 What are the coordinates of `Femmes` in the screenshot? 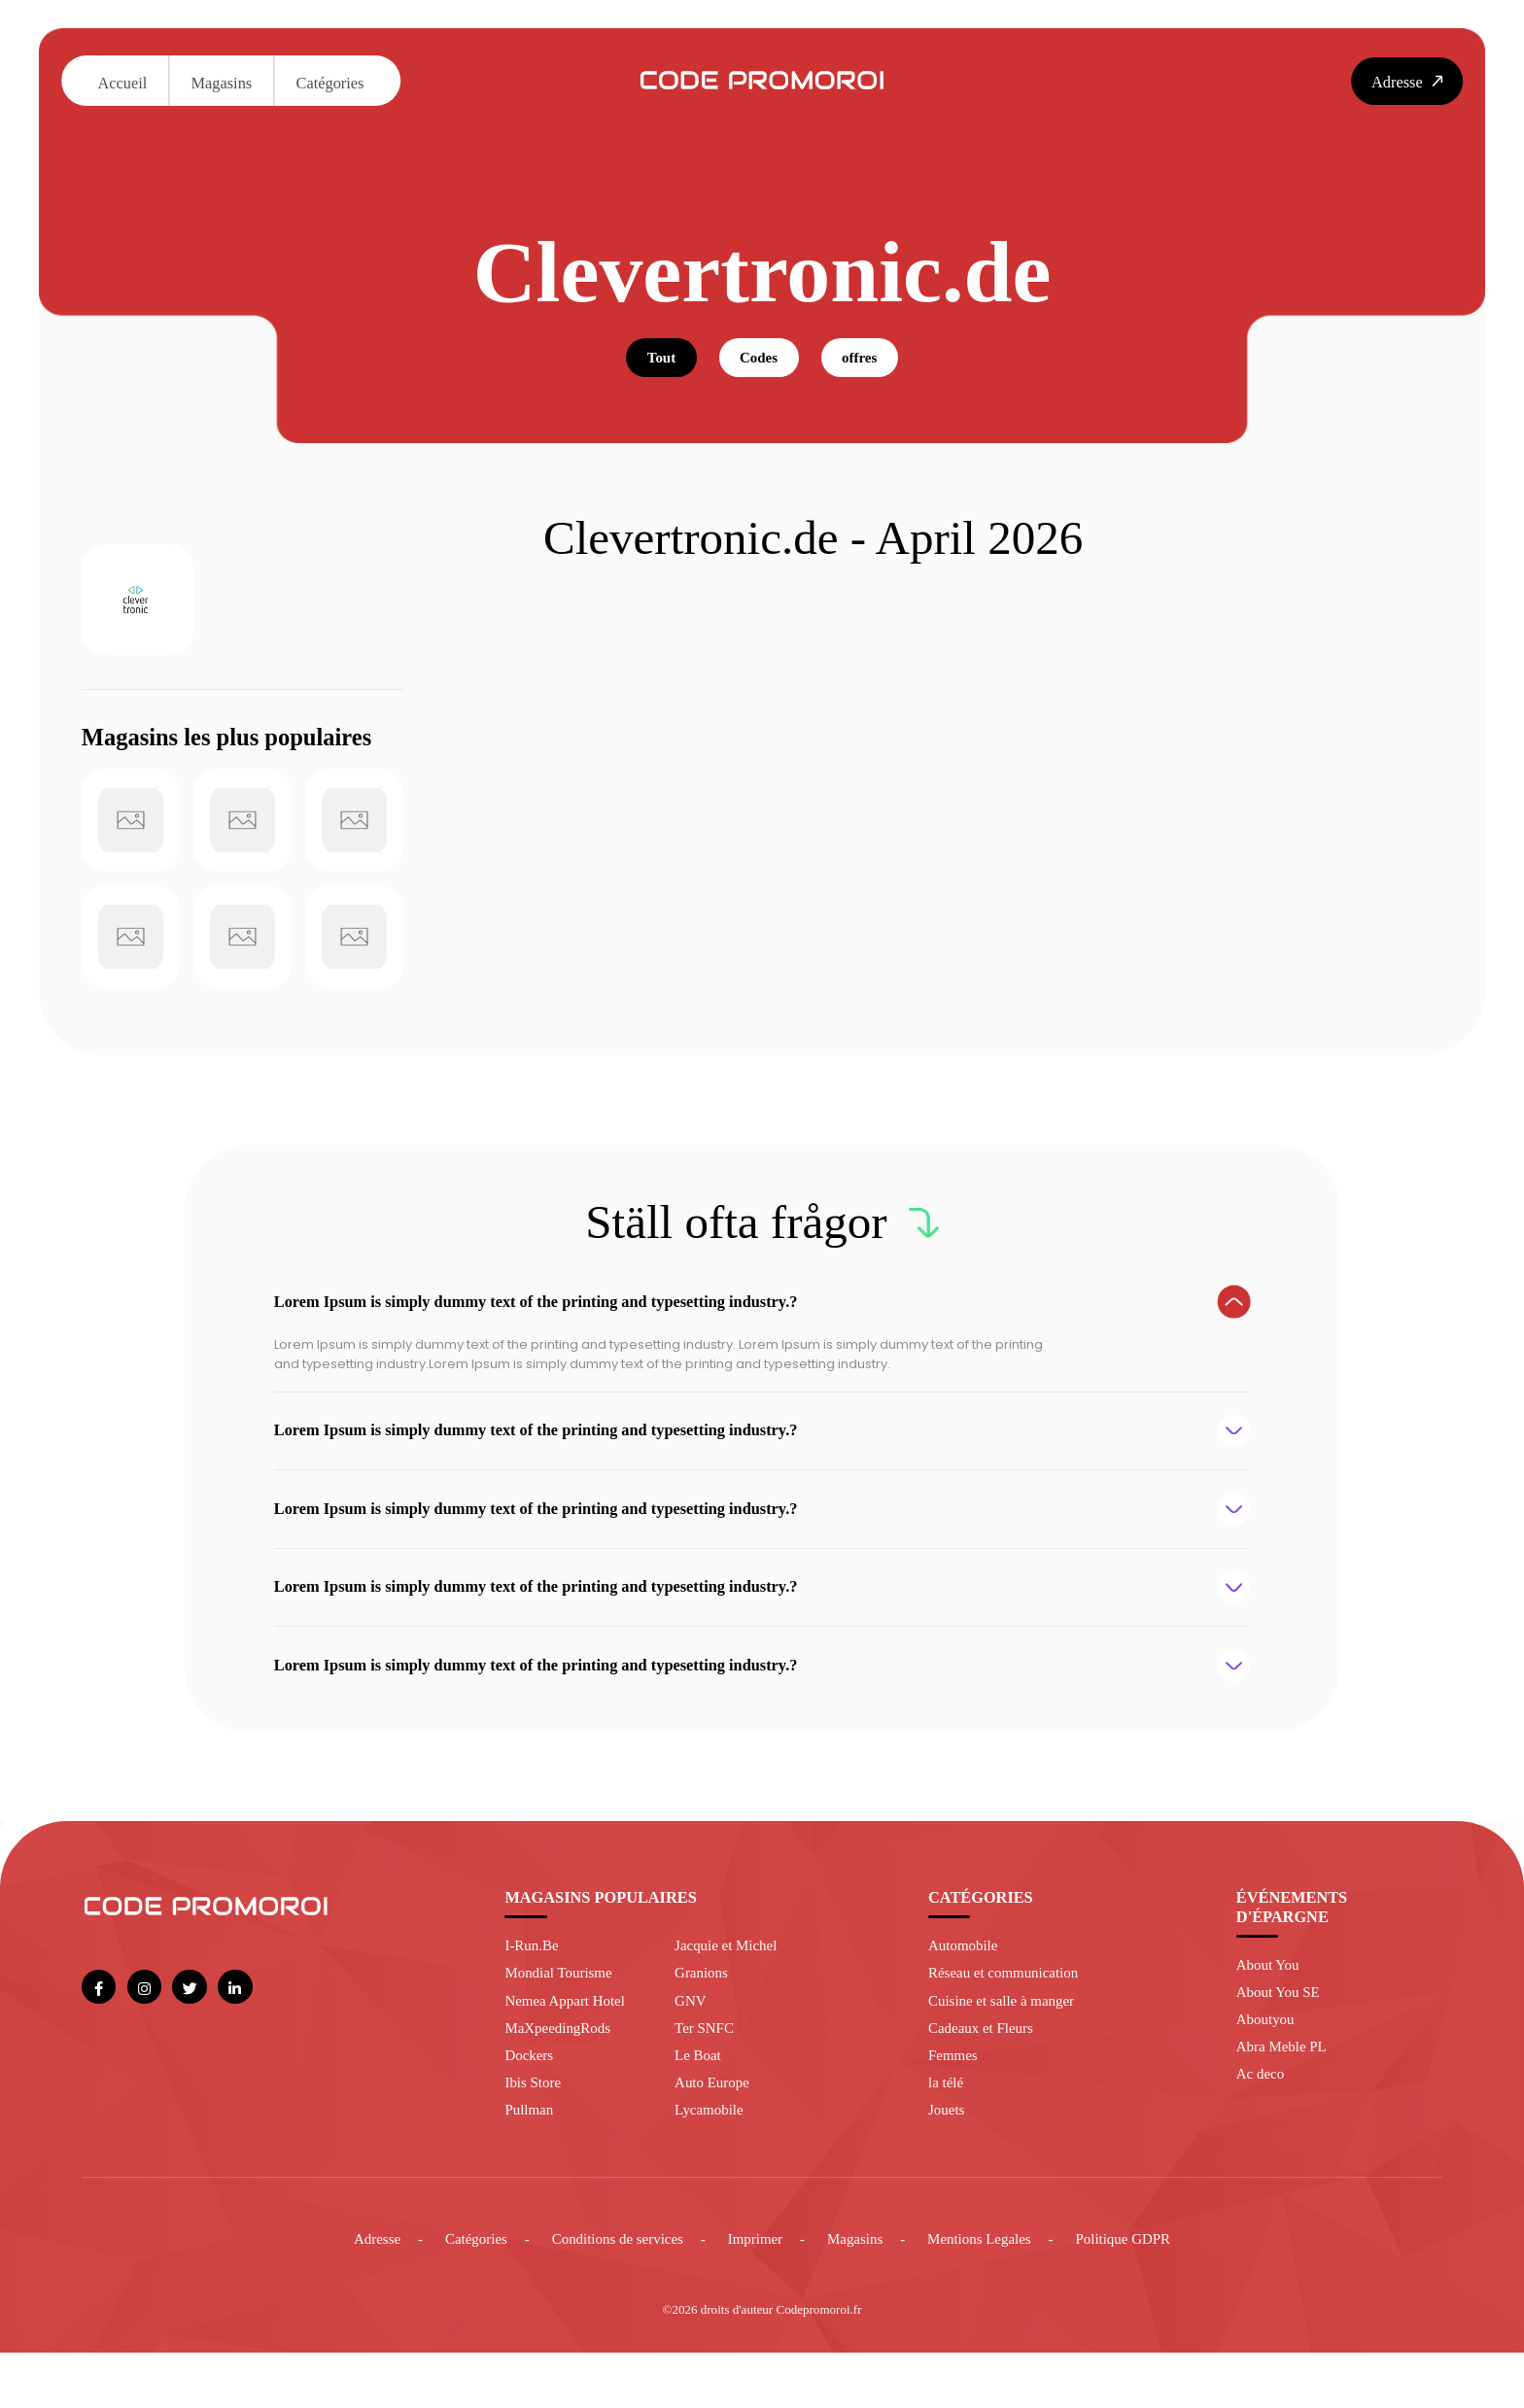 It's located at (955, 2102).